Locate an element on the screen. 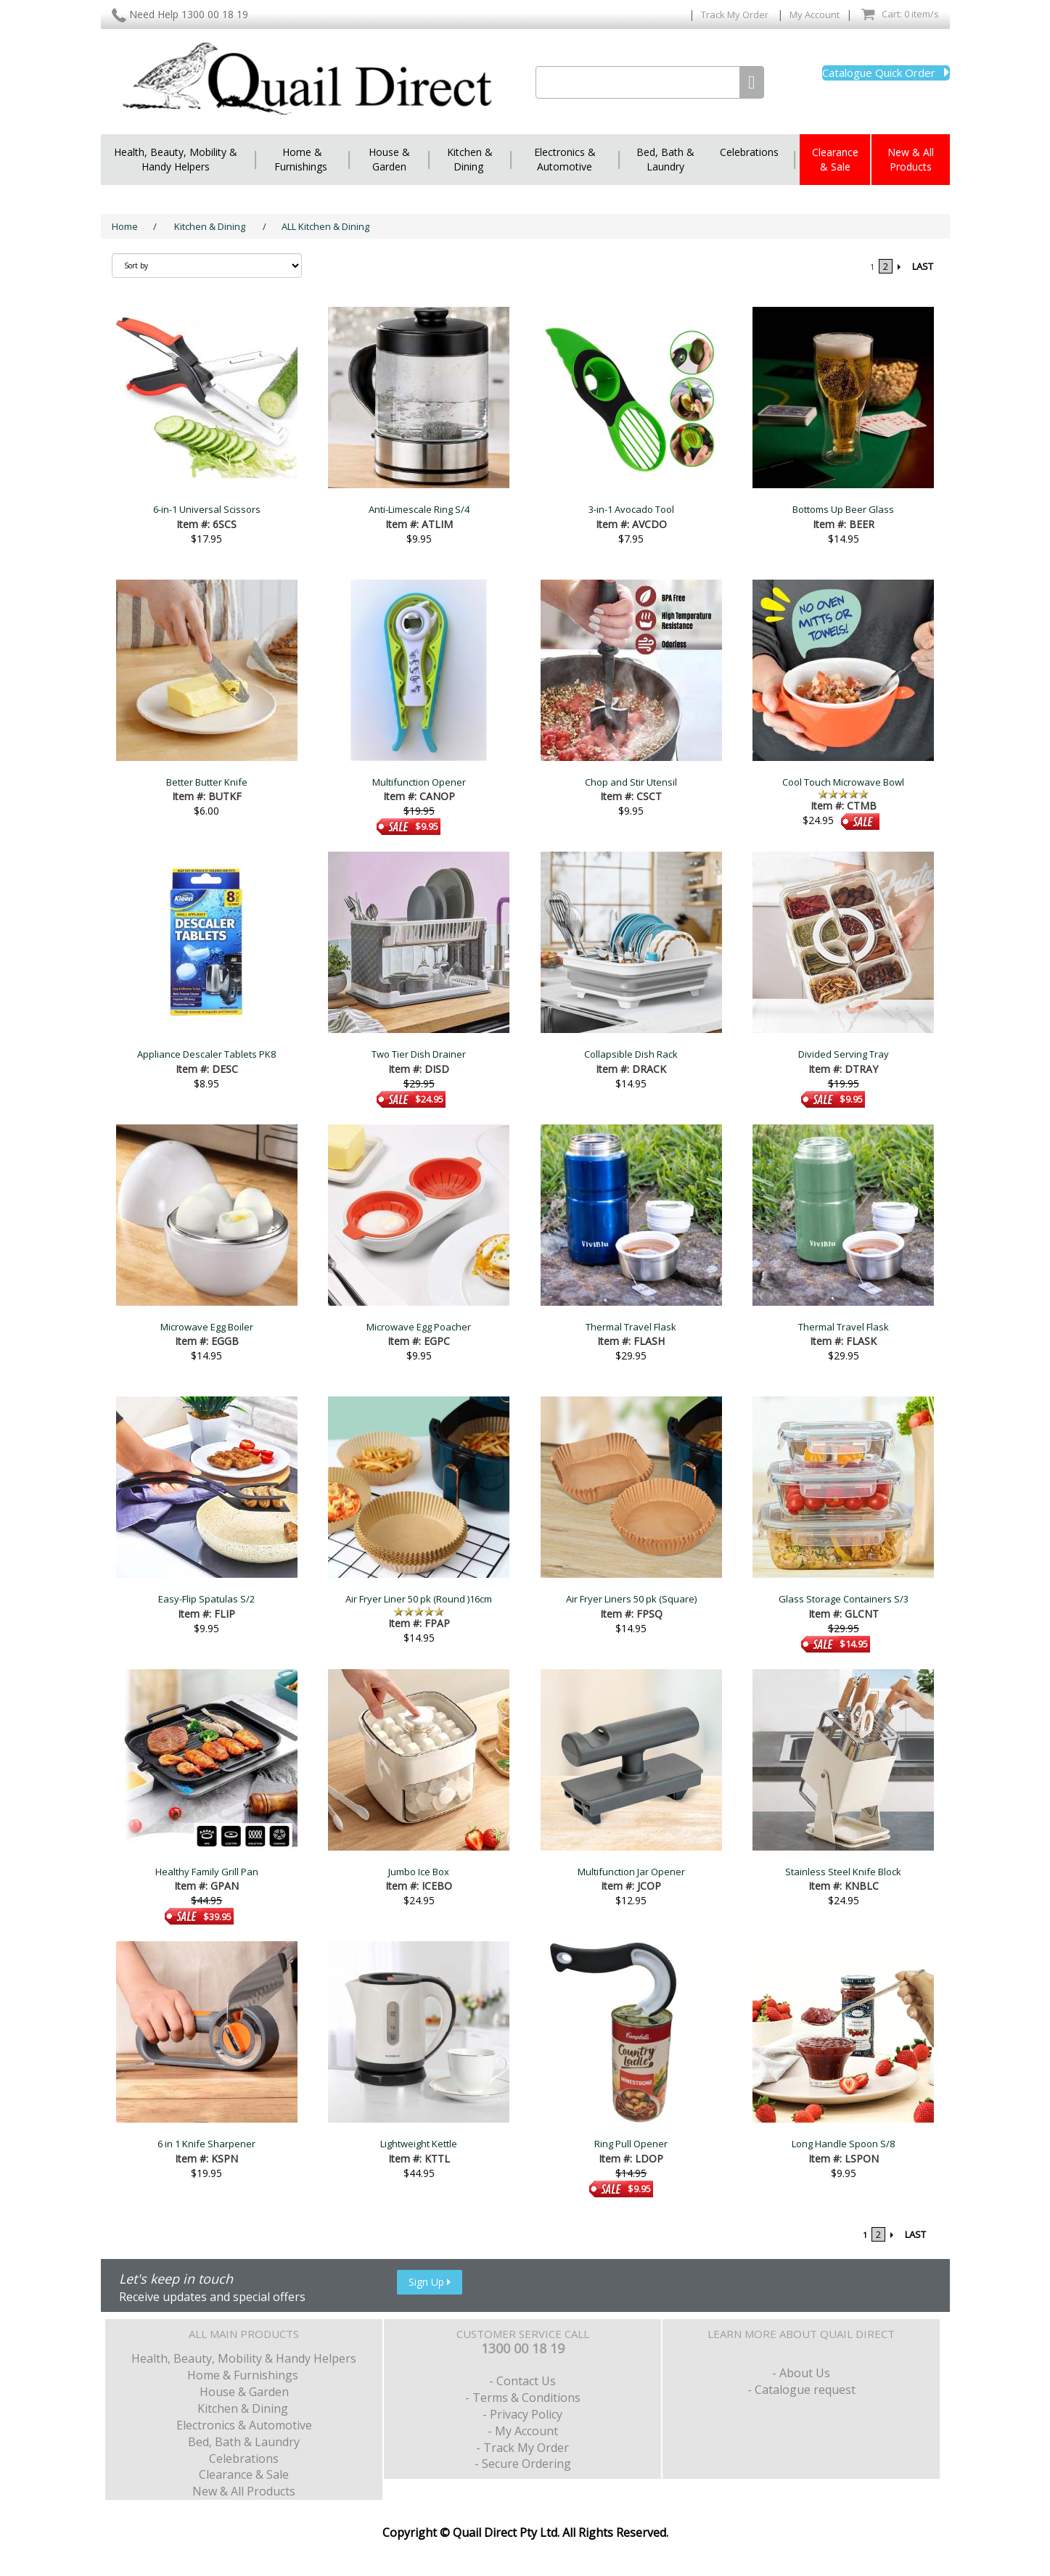 This screenshot has width=1050, height=2576. Air Fryer Liner 50 pk (Round )16cm is located at coordinates (418, 1598).